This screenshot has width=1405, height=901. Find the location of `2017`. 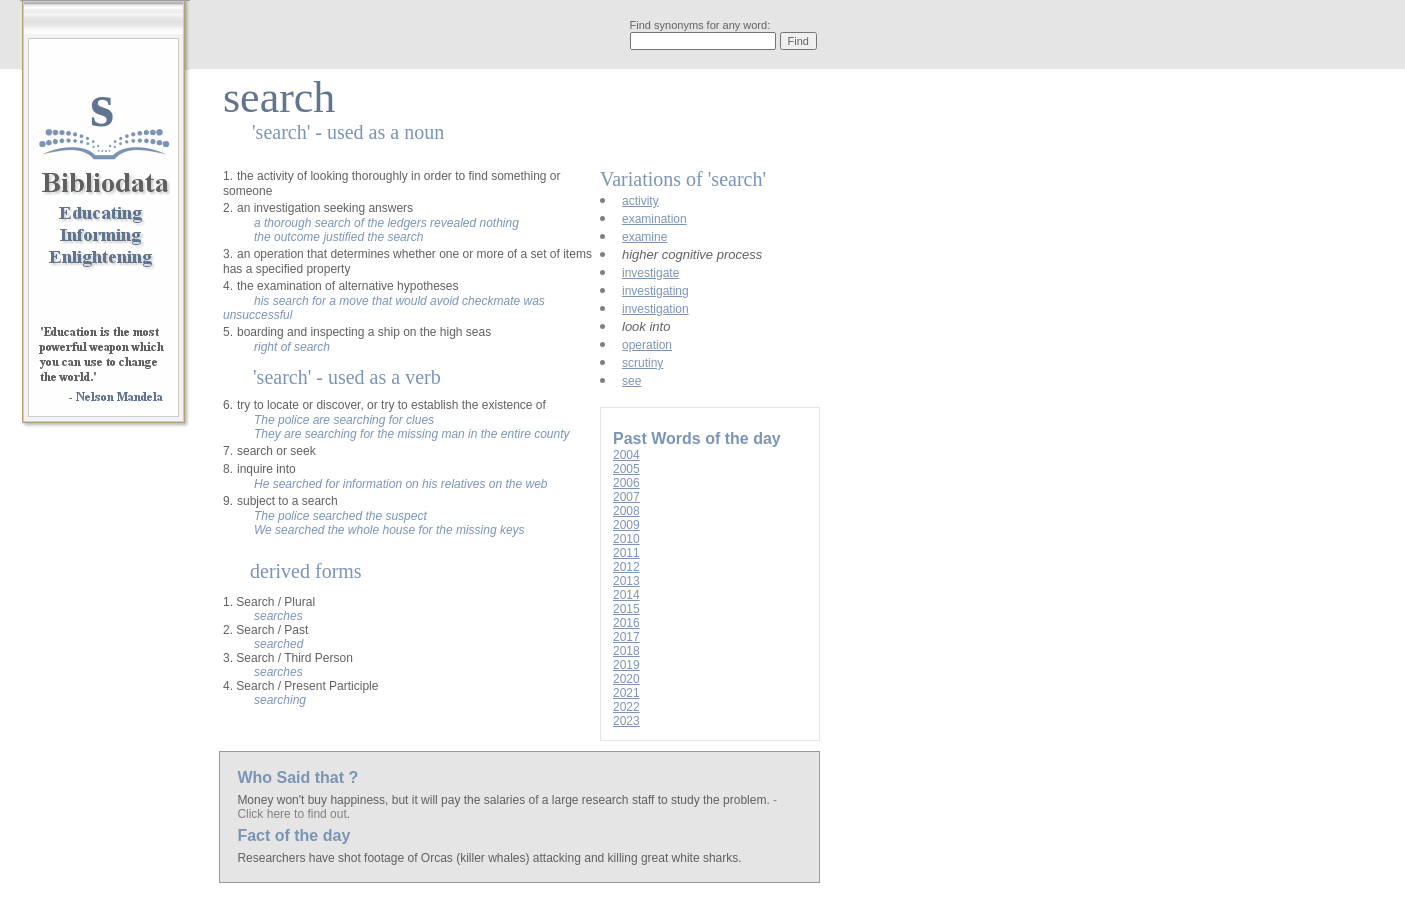

2017 is located at coordinates (626, 637).